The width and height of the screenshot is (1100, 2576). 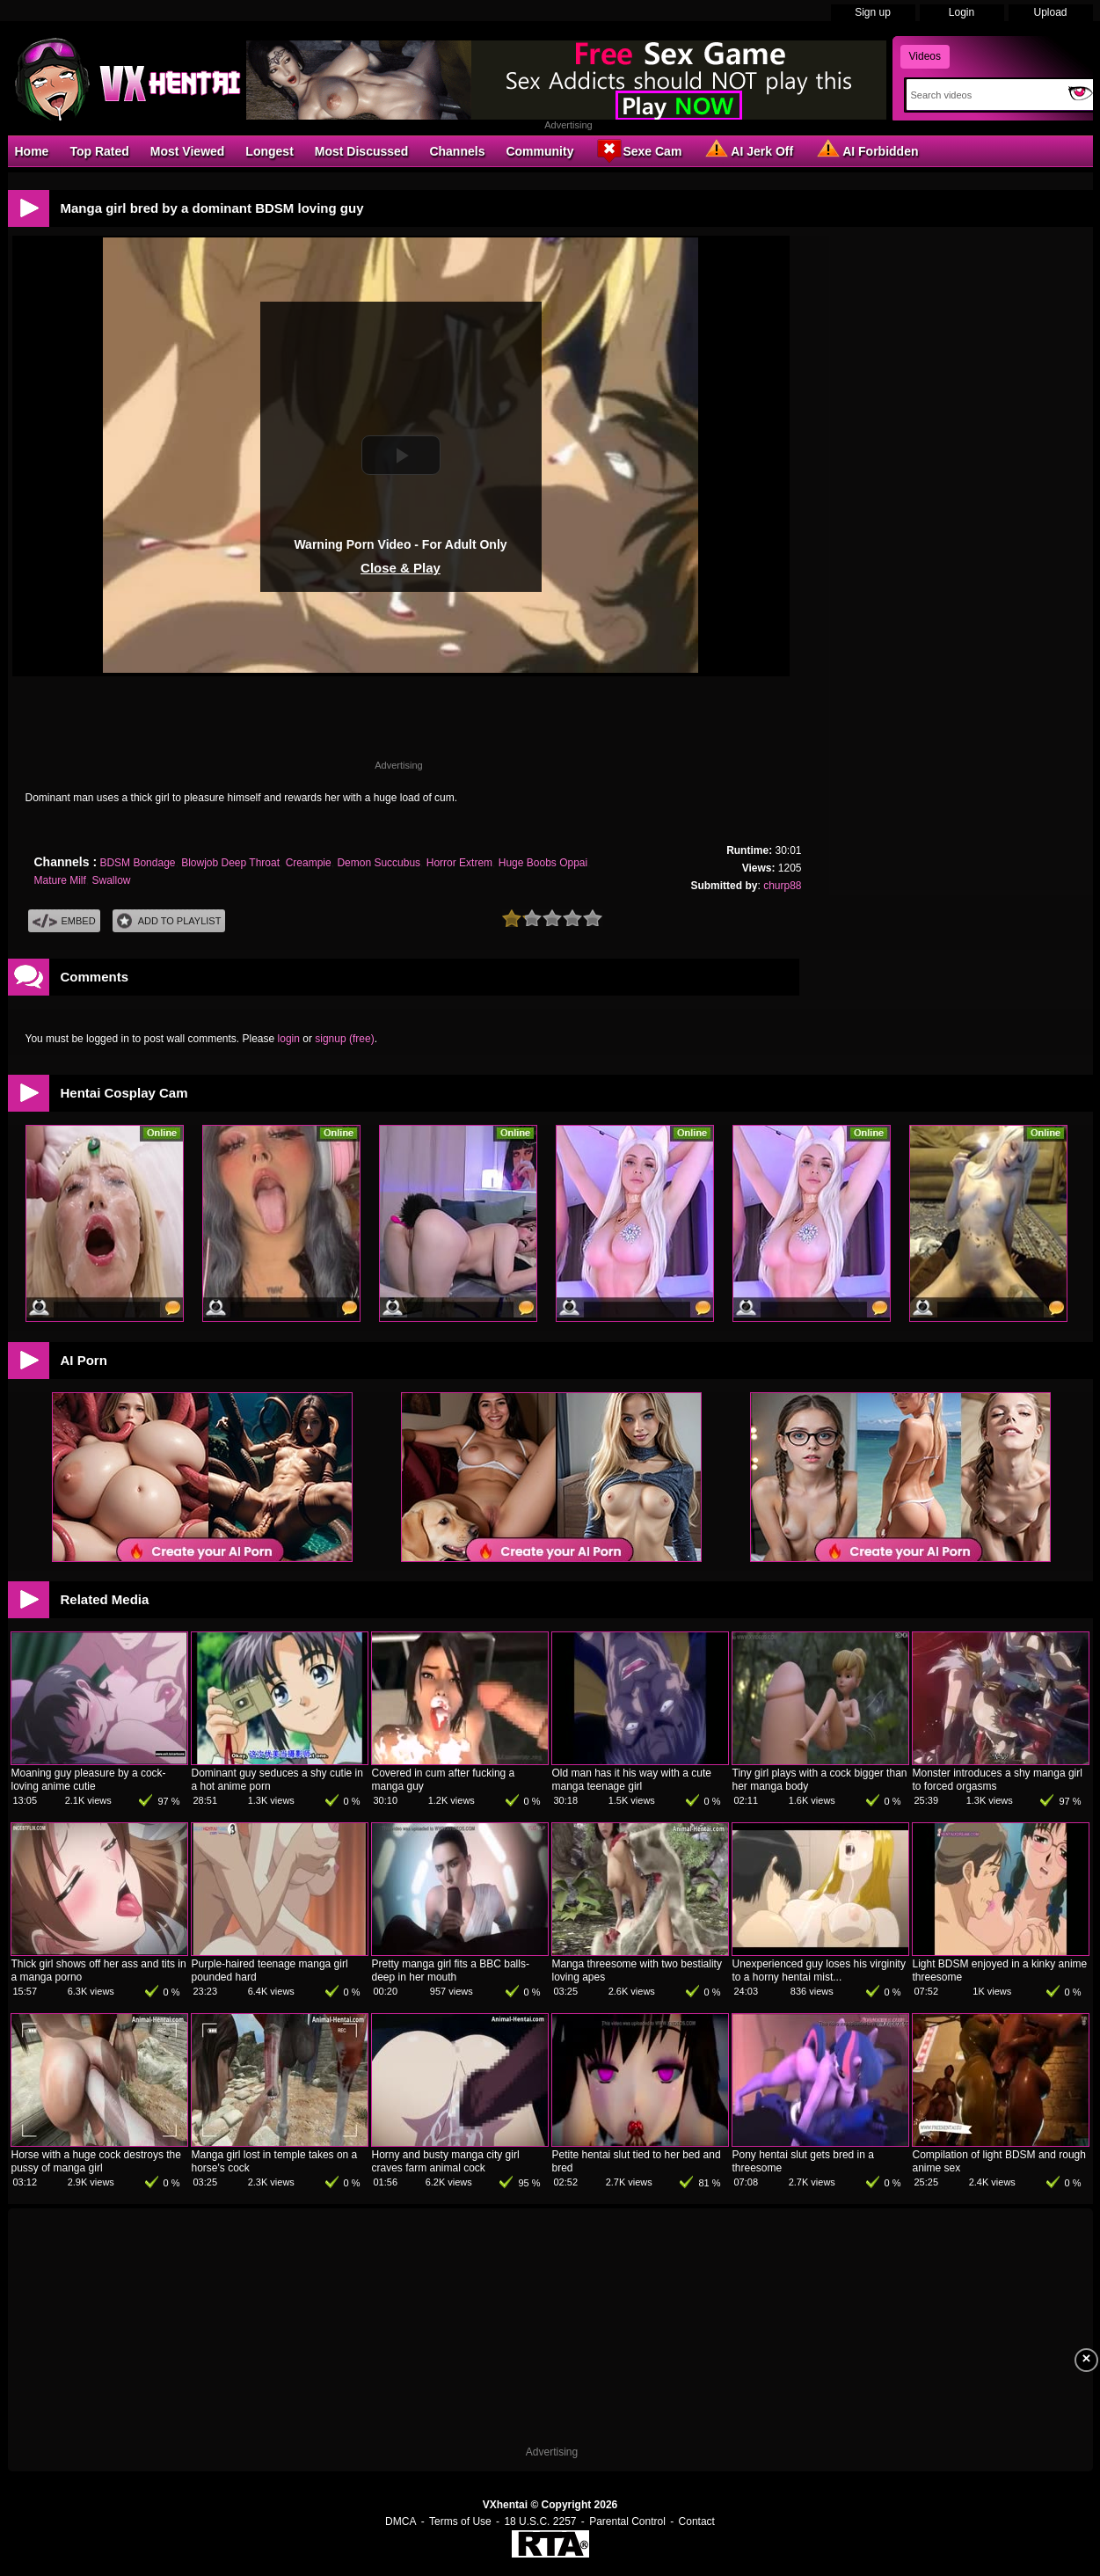 I want to click on Old man has it his way with a cute manga teenage girl, so click(x=631, y=1779).